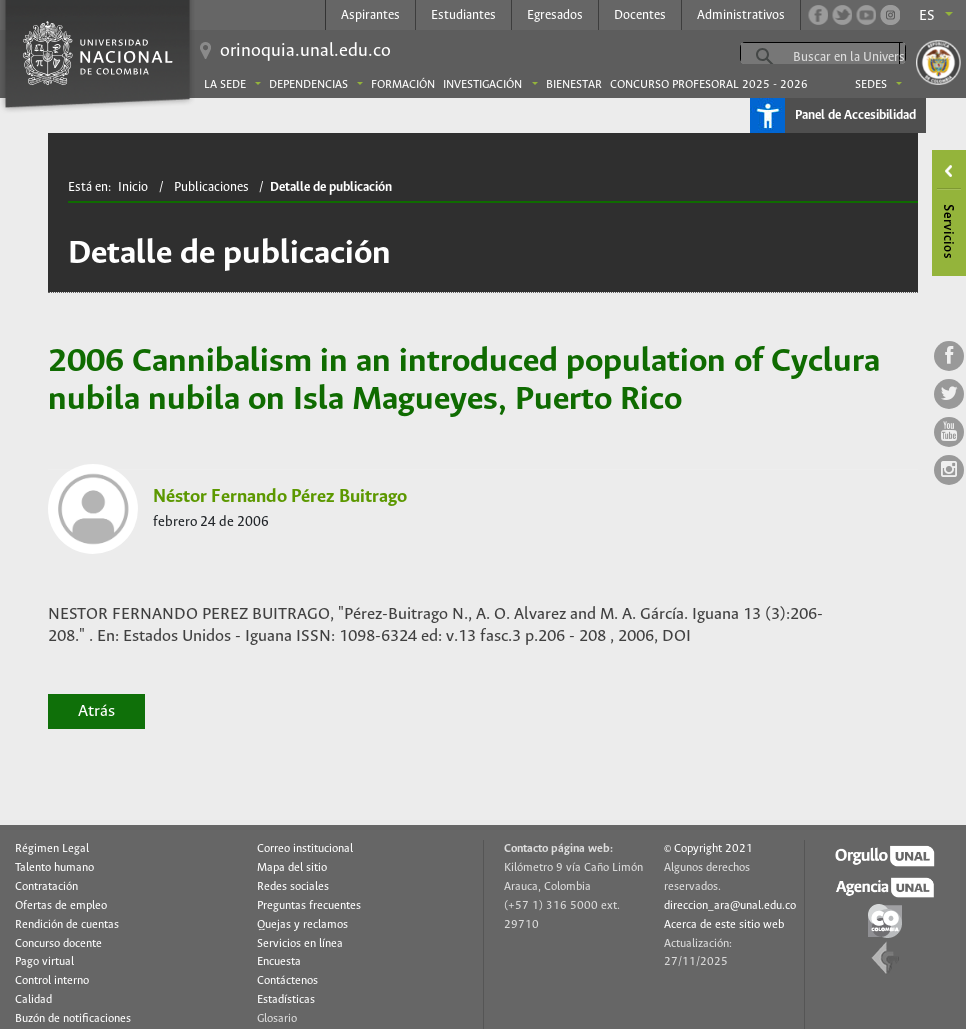 This screenshot has width=966, height=1029. I want to click on Rendición de cuentas, so click(67, 925).